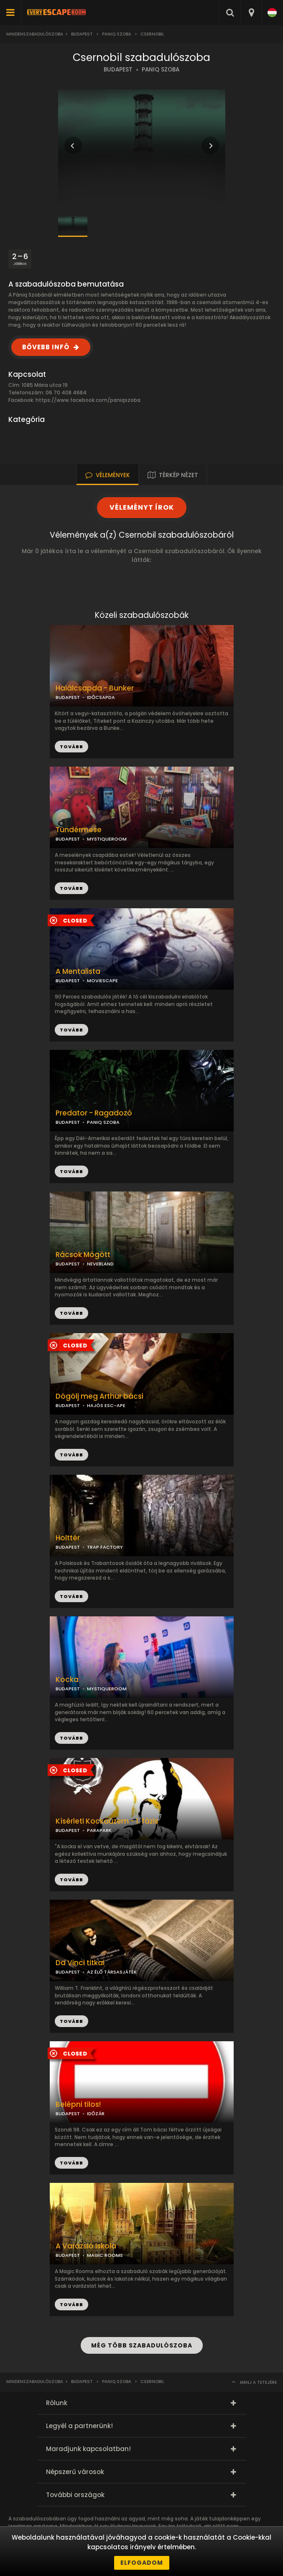 This screenshot has width=283, height=2576. Describe the element at coordinates (112, 1972) in the screenshot. I see `AZ ÉLŐ TÁRSASJÁTÉK` at that location.